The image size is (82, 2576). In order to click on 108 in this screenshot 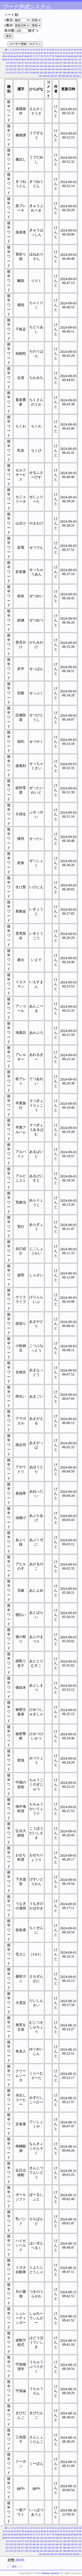, I will do `click(64, 59)`.